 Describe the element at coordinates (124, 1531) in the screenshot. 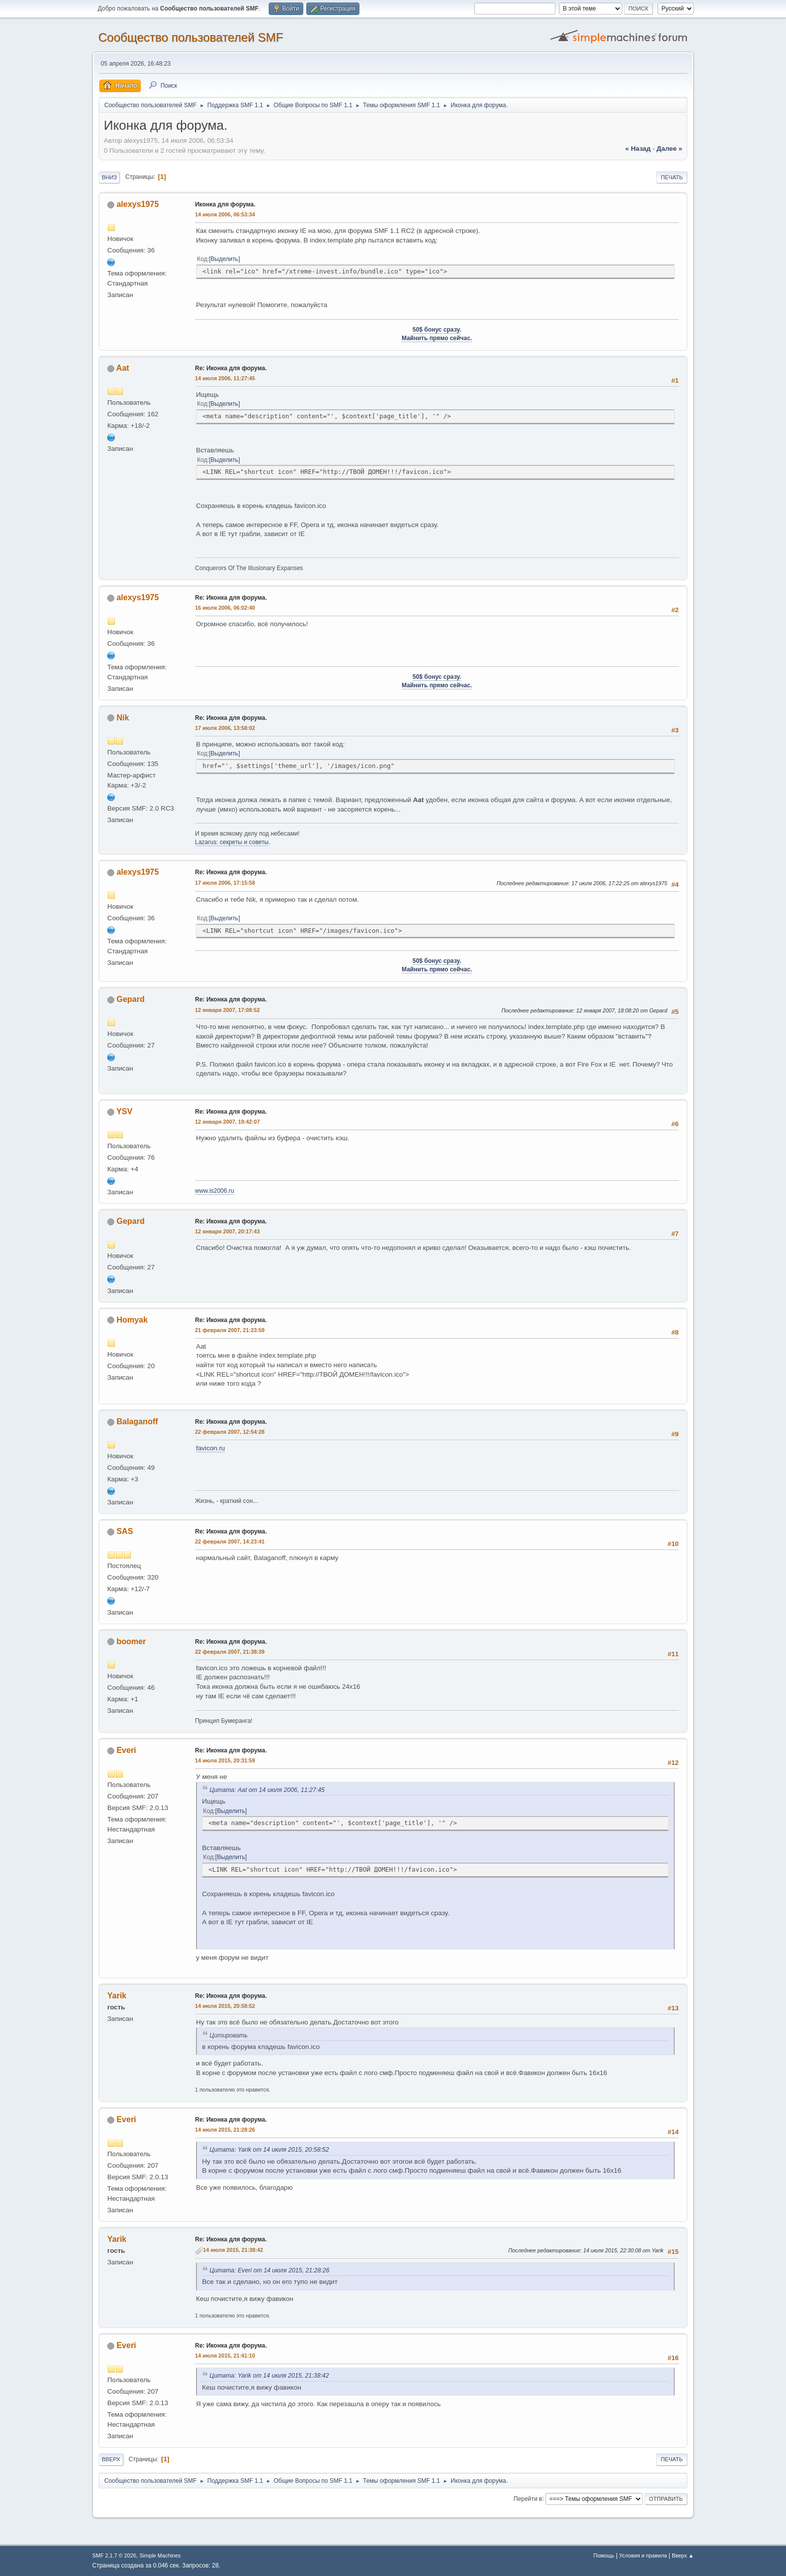

I see `SAS` at that location.